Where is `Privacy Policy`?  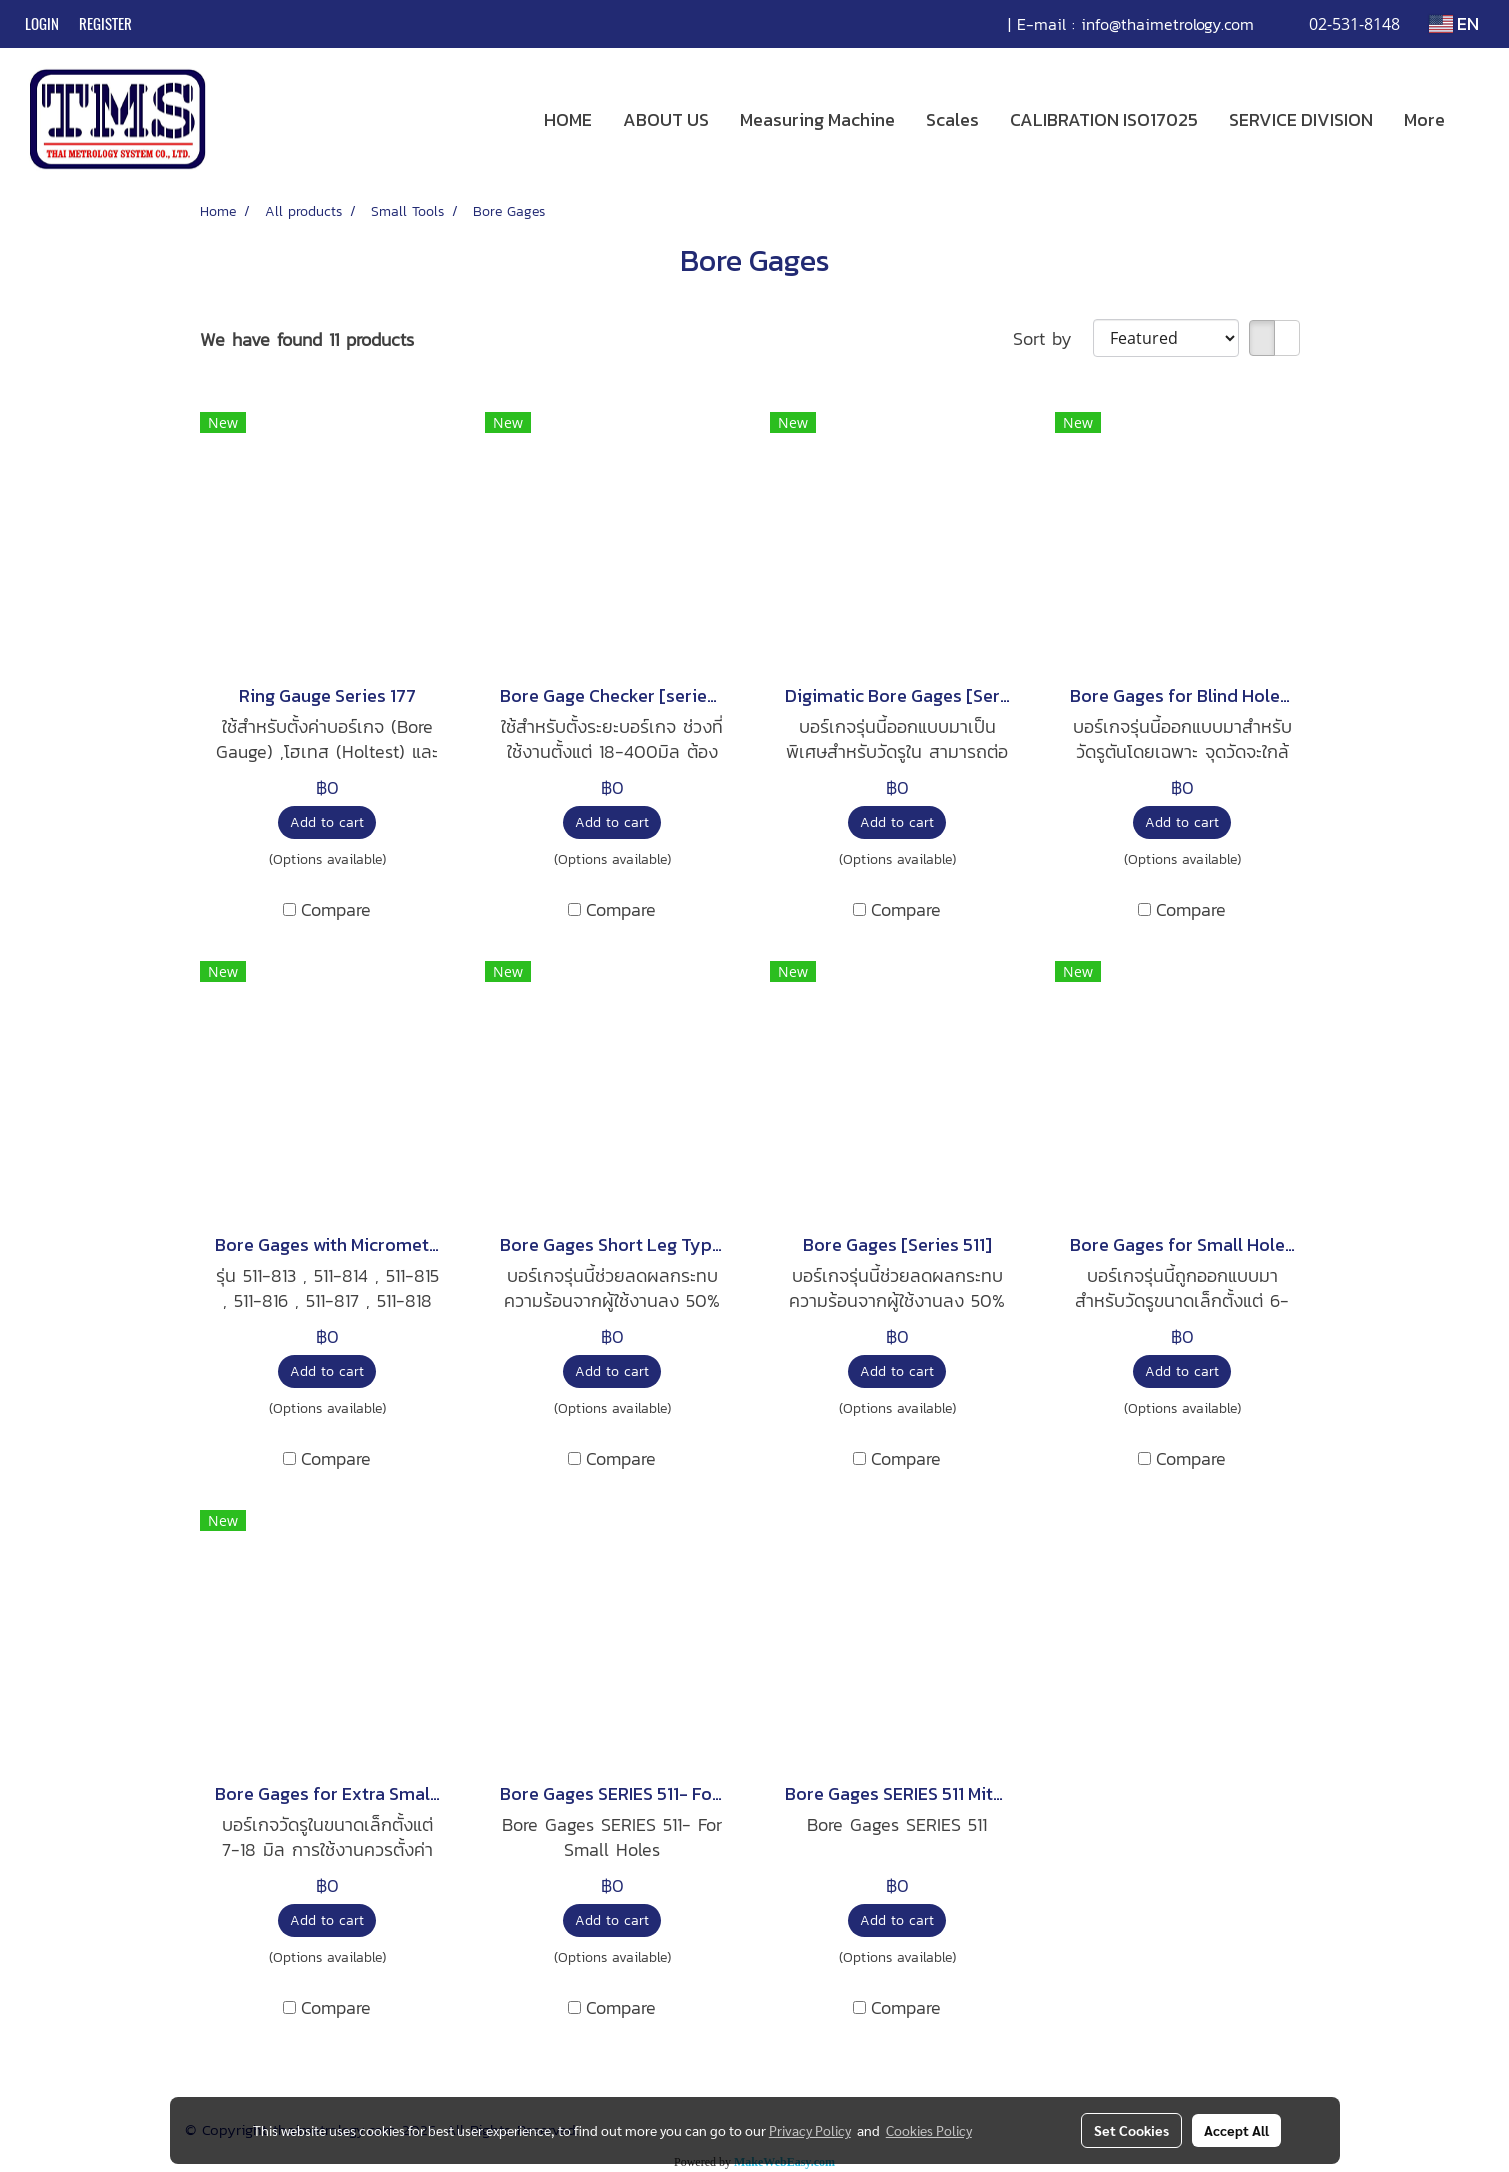 Privacy Policy is located at coordinates (810, 2130).